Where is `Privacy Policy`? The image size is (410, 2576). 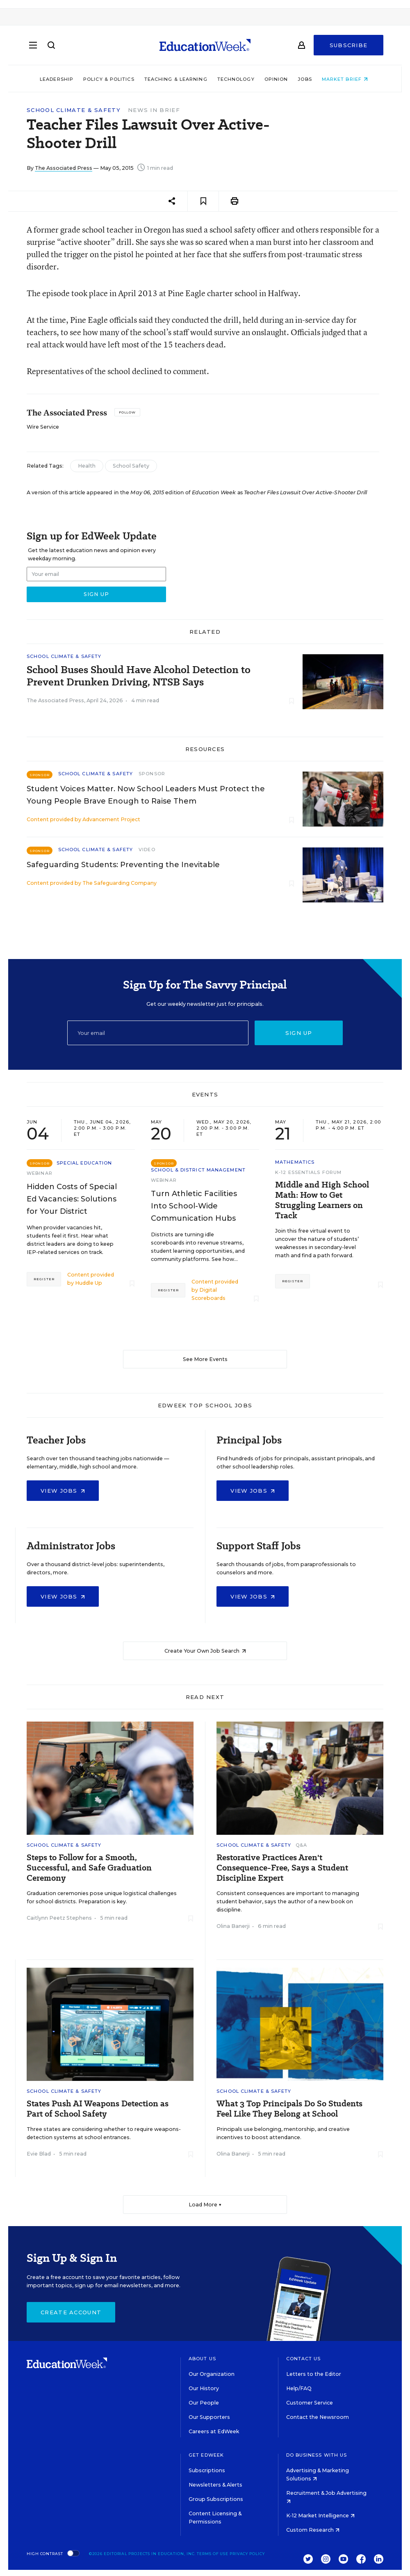 Privacy Policy is located at coordinates (247, 2553).